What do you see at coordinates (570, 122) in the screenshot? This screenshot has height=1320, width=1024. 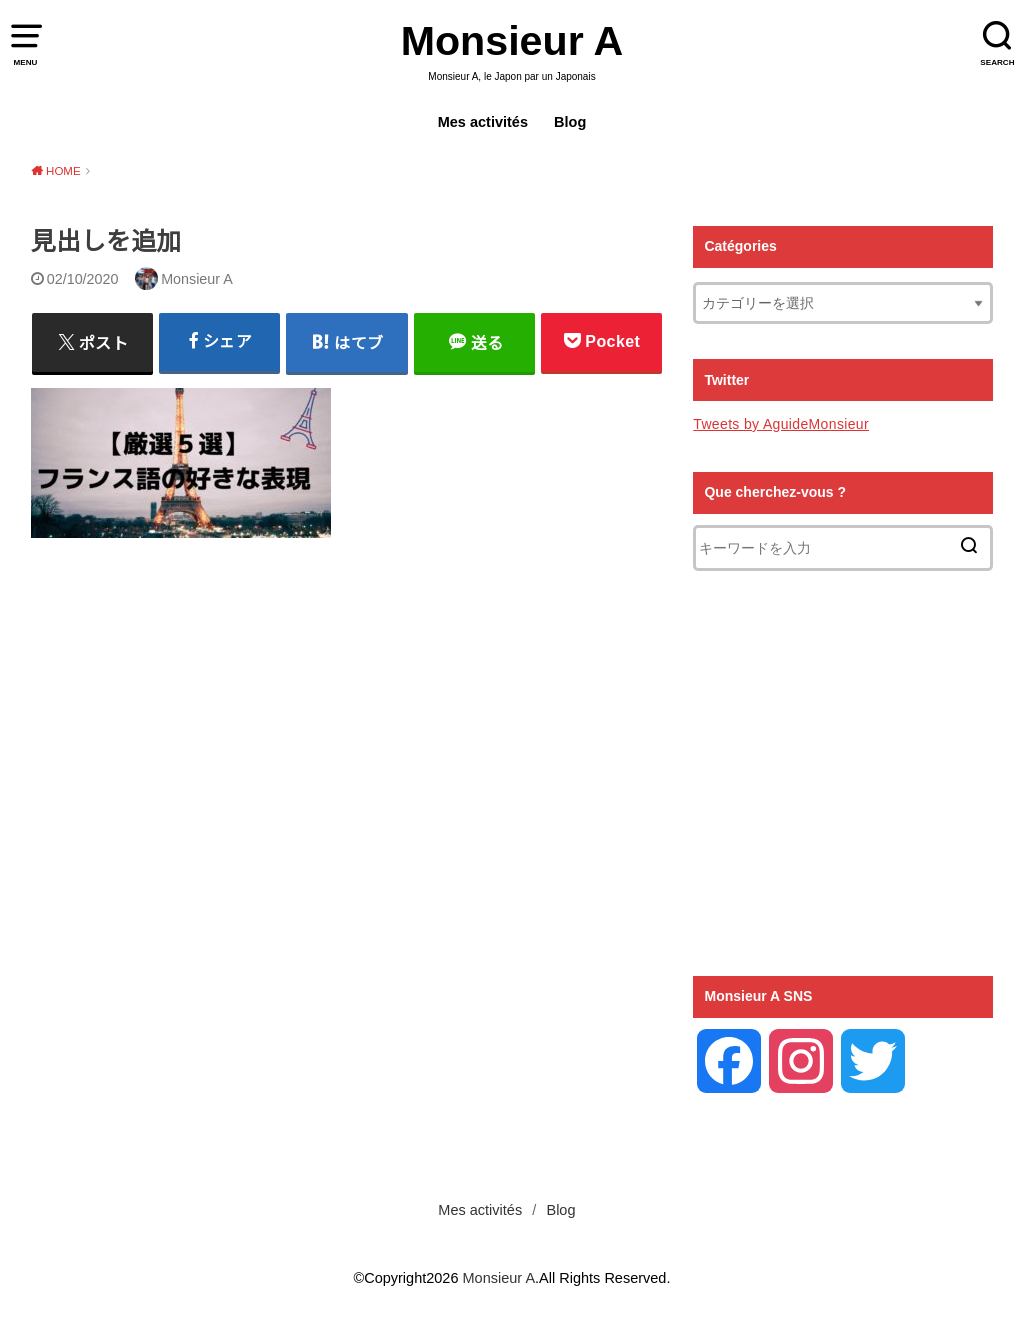 I see `Blog` at bounding box center [570, 122].